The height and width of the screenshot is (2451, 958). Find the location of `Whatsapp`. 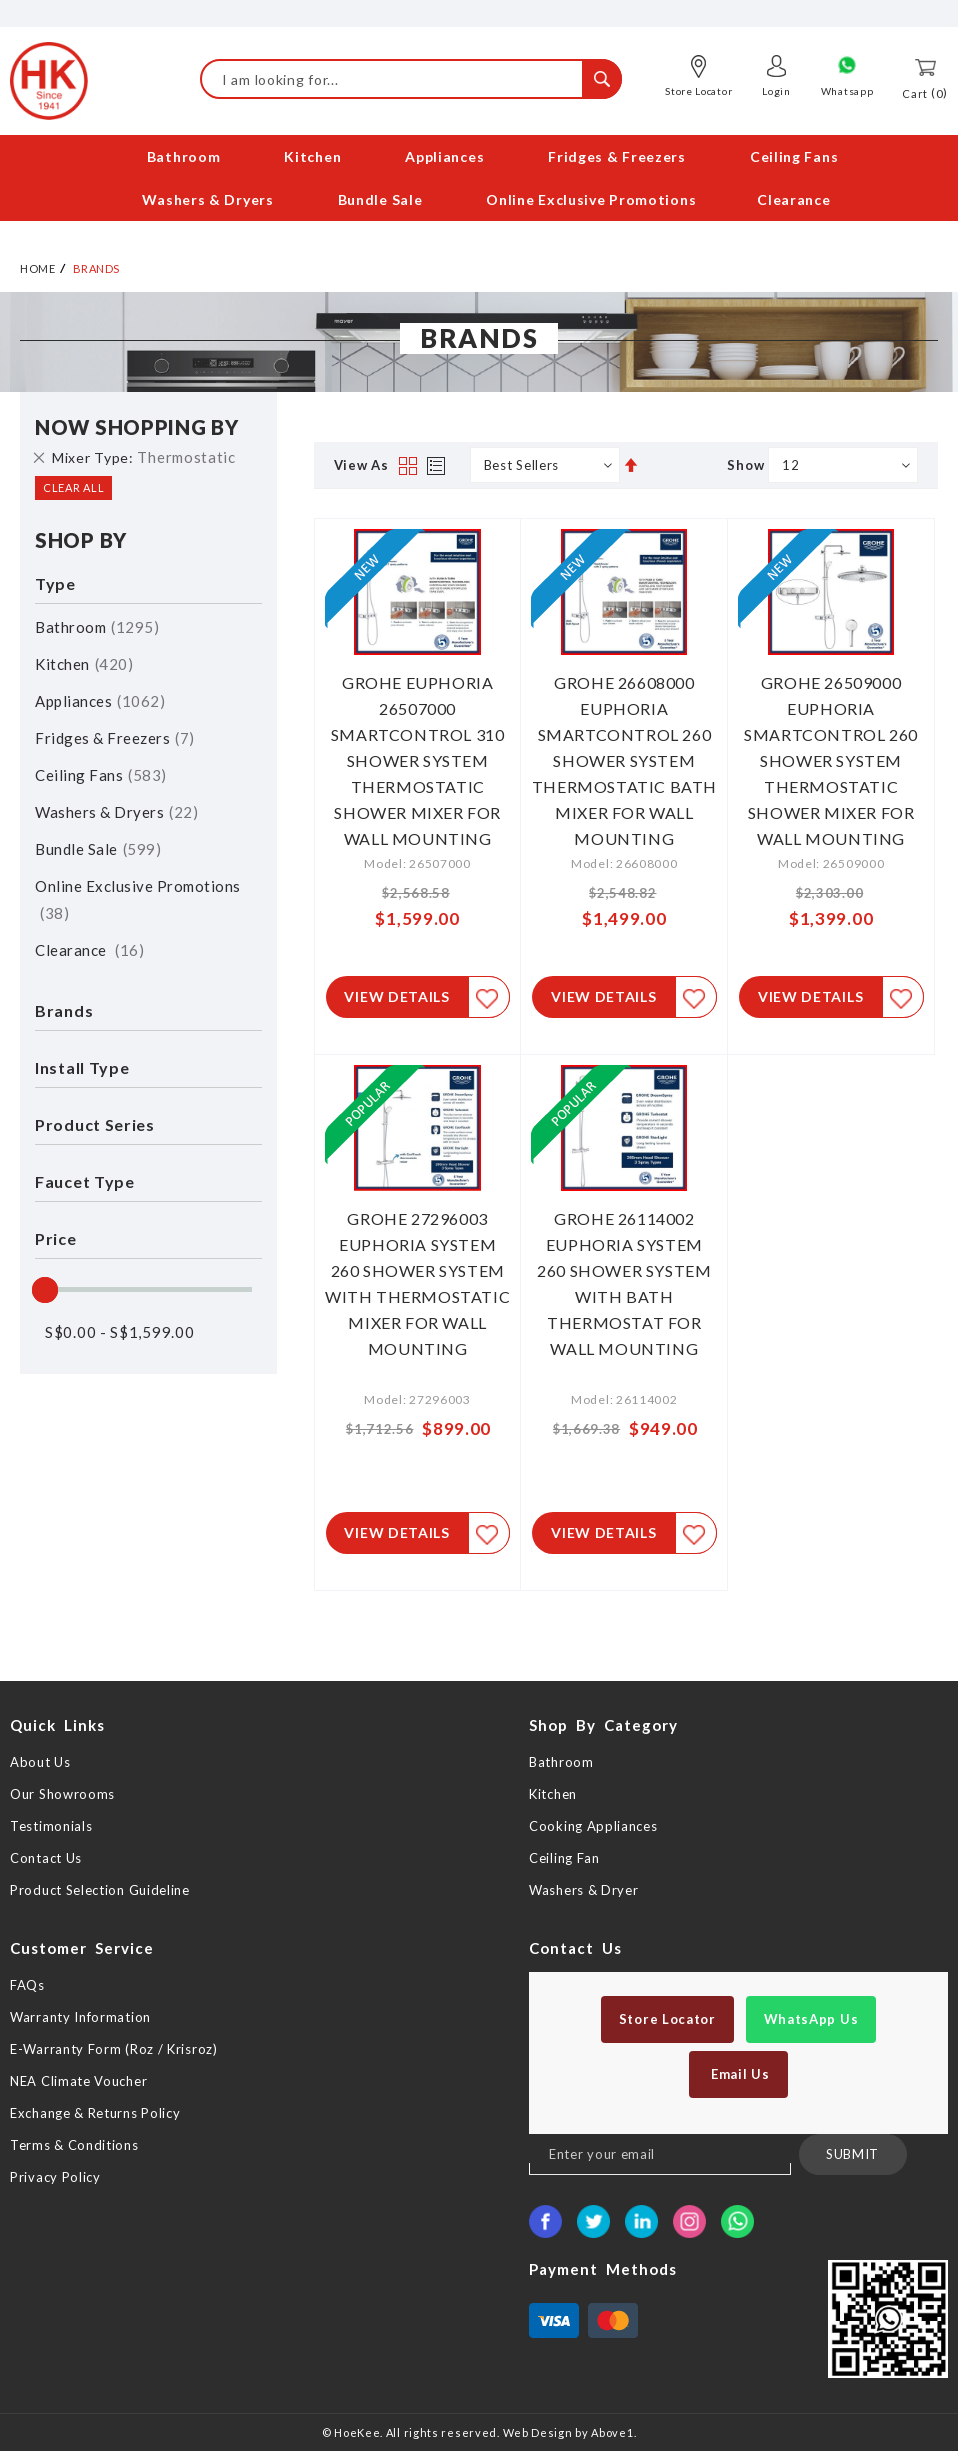

Whatsapp is located at coordinates (847, 91).